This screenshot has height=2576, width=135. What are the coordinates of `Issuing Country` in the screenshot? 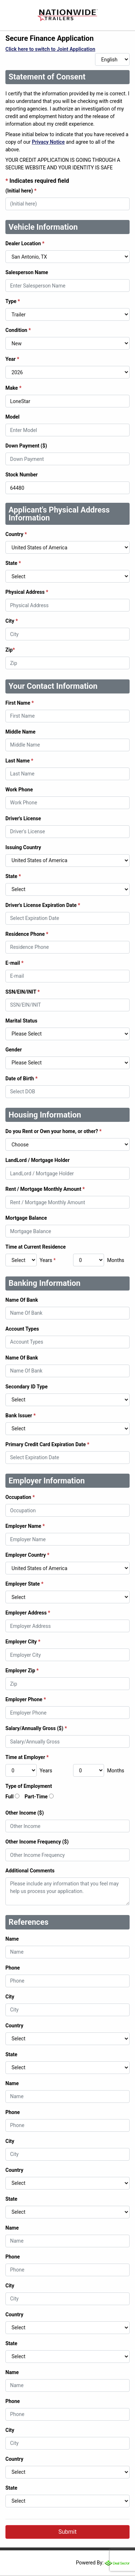 It's located at (23, 847).